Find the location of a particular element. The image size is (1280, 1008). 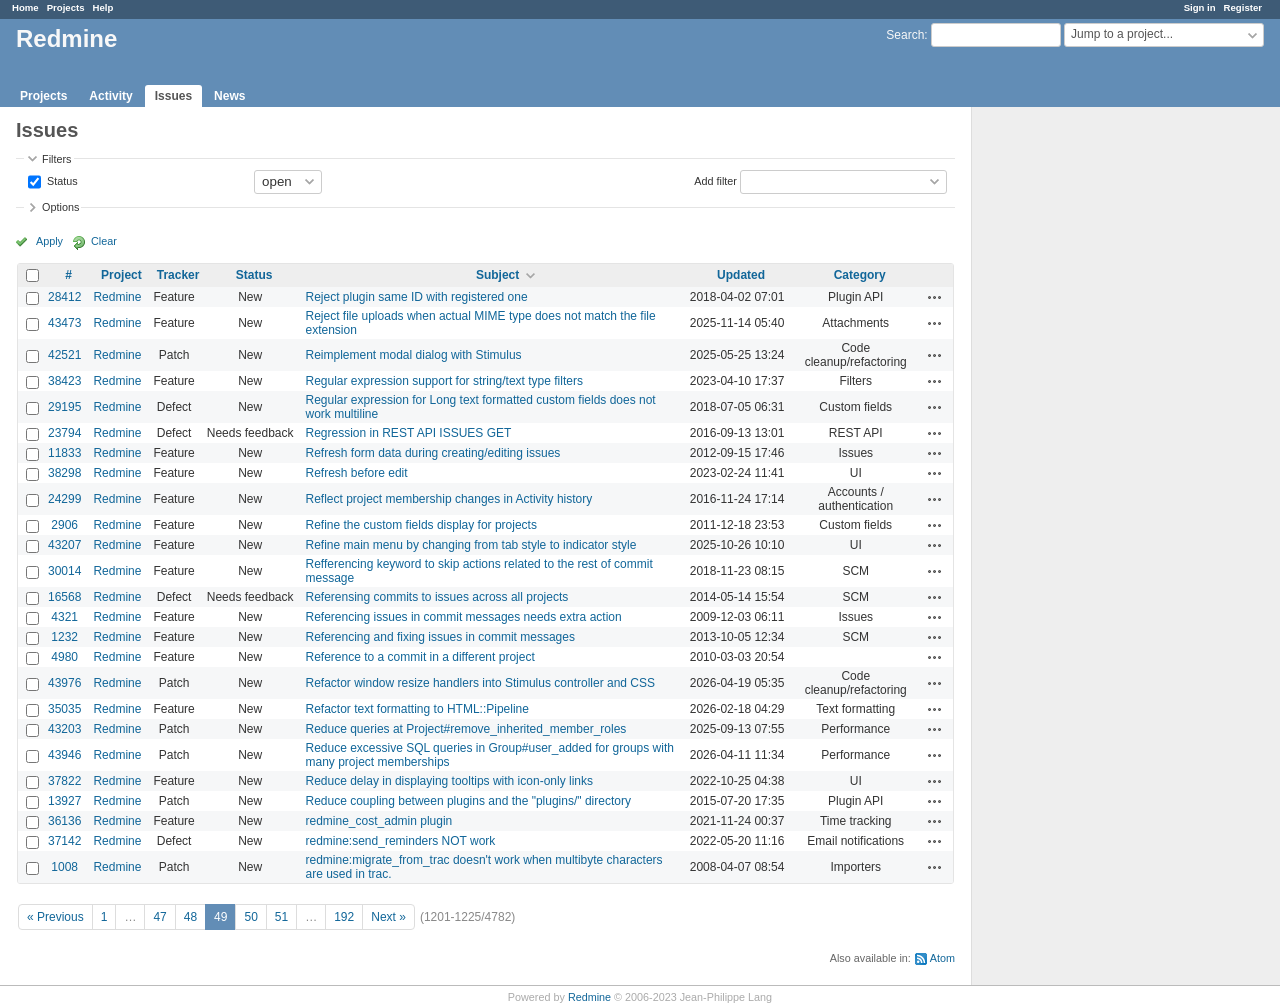

Project is located at coordinates (121, 275).